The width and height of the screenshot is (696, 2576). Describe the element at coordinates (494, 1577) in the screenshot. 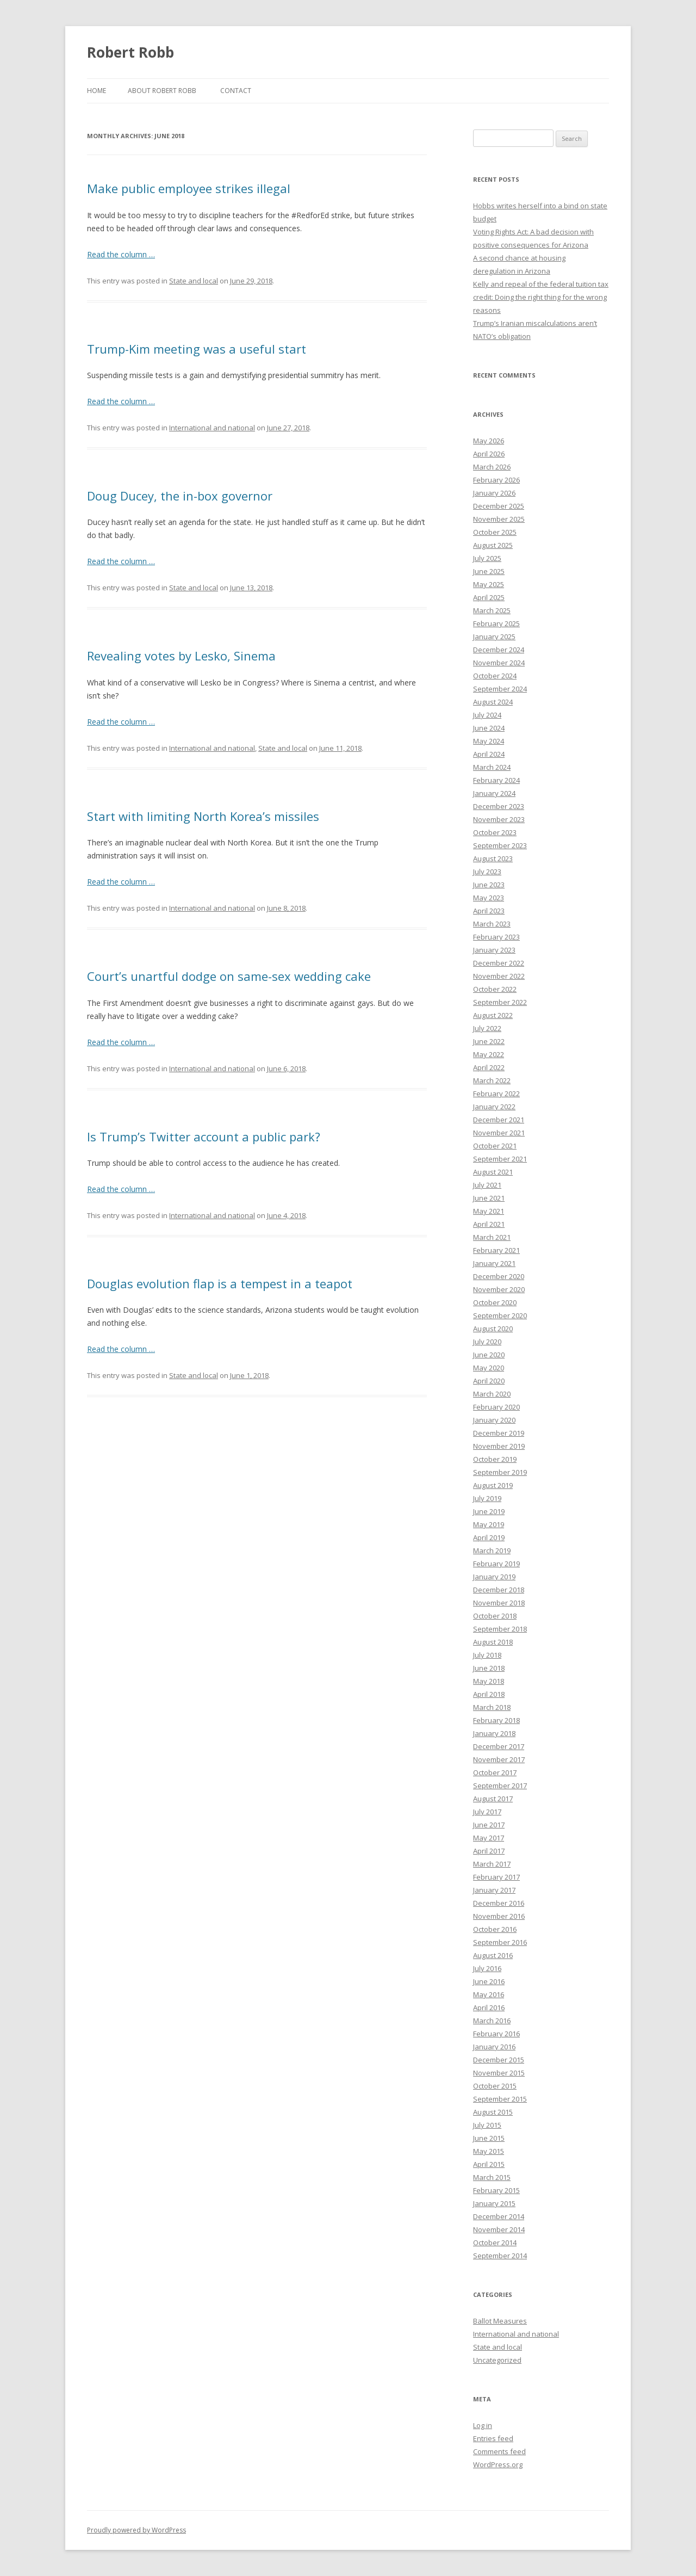

I see `January 2019` at that location.